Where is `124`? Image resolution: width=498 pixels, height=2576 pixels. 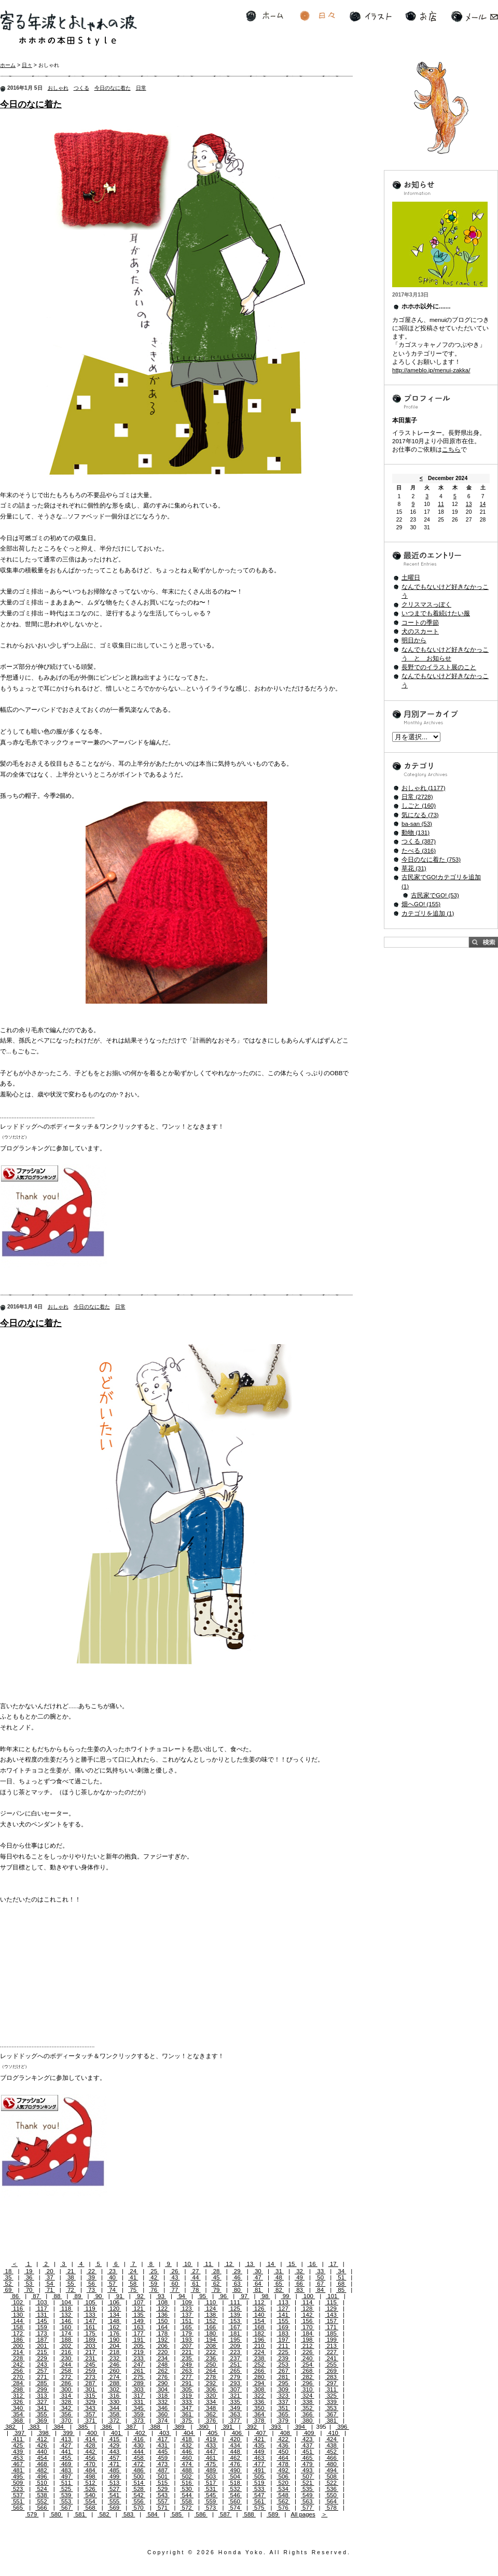 124 is located at coordinates (211, 2308).